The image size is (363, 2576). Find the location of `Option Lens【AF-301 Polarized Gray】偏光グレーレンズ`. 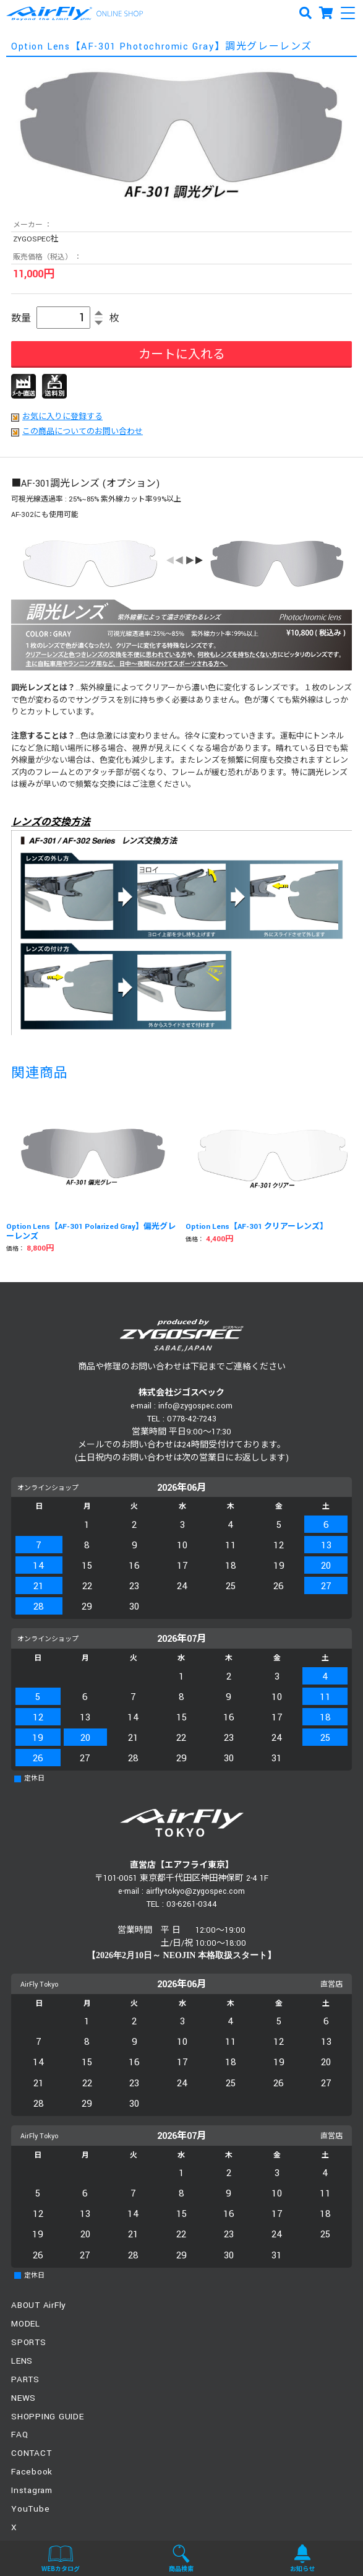

Option Lens【AF-301 Polarized Gray】偏光グレーレンズ is located at coordinates (91, 1231).